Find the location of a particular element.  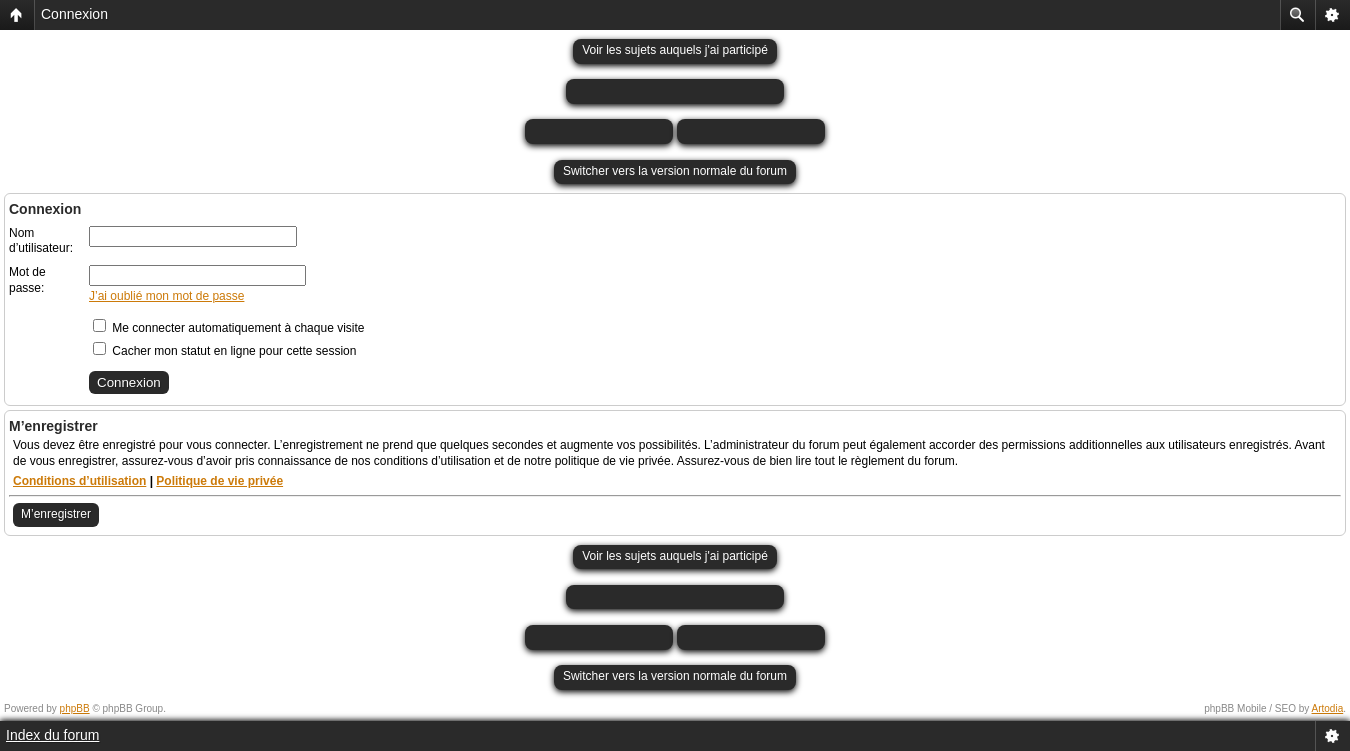

Conditions d’utilisation is located at coordinates (79, 481).